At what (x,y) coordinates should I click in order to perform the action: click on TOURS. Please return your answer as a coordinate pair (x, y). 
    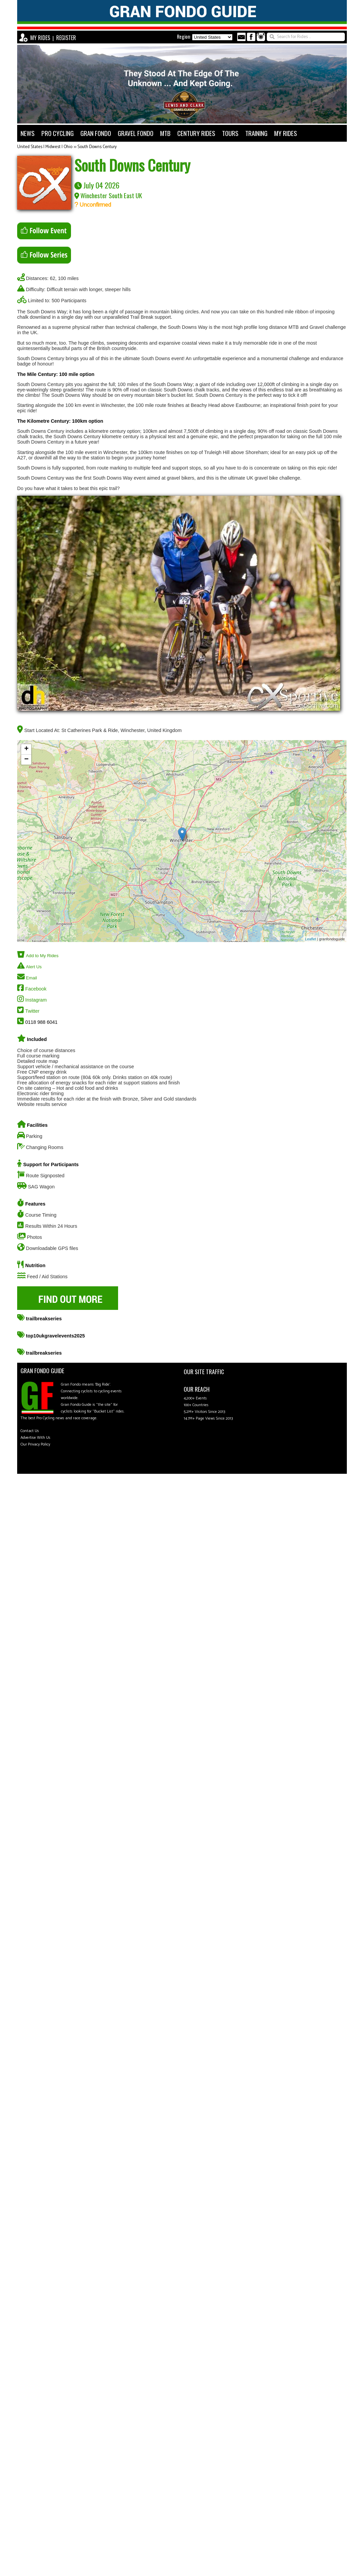
    Looking at the image, I should click on (230, 133).